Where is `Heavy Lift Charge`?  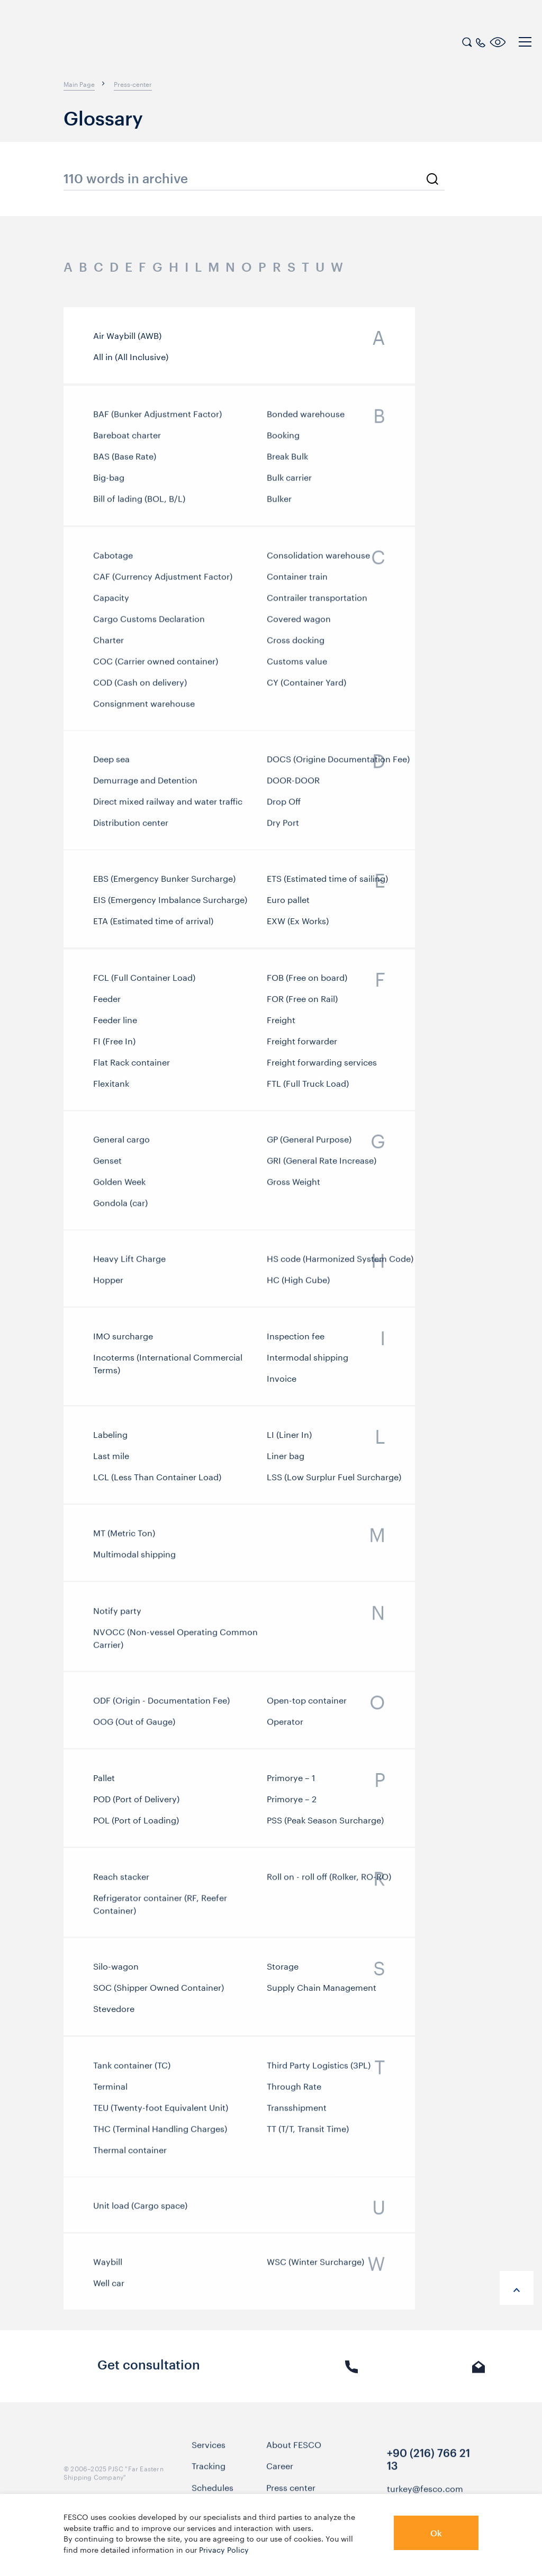 Heavy Lift Charge is located at coordinates (129, 1261).